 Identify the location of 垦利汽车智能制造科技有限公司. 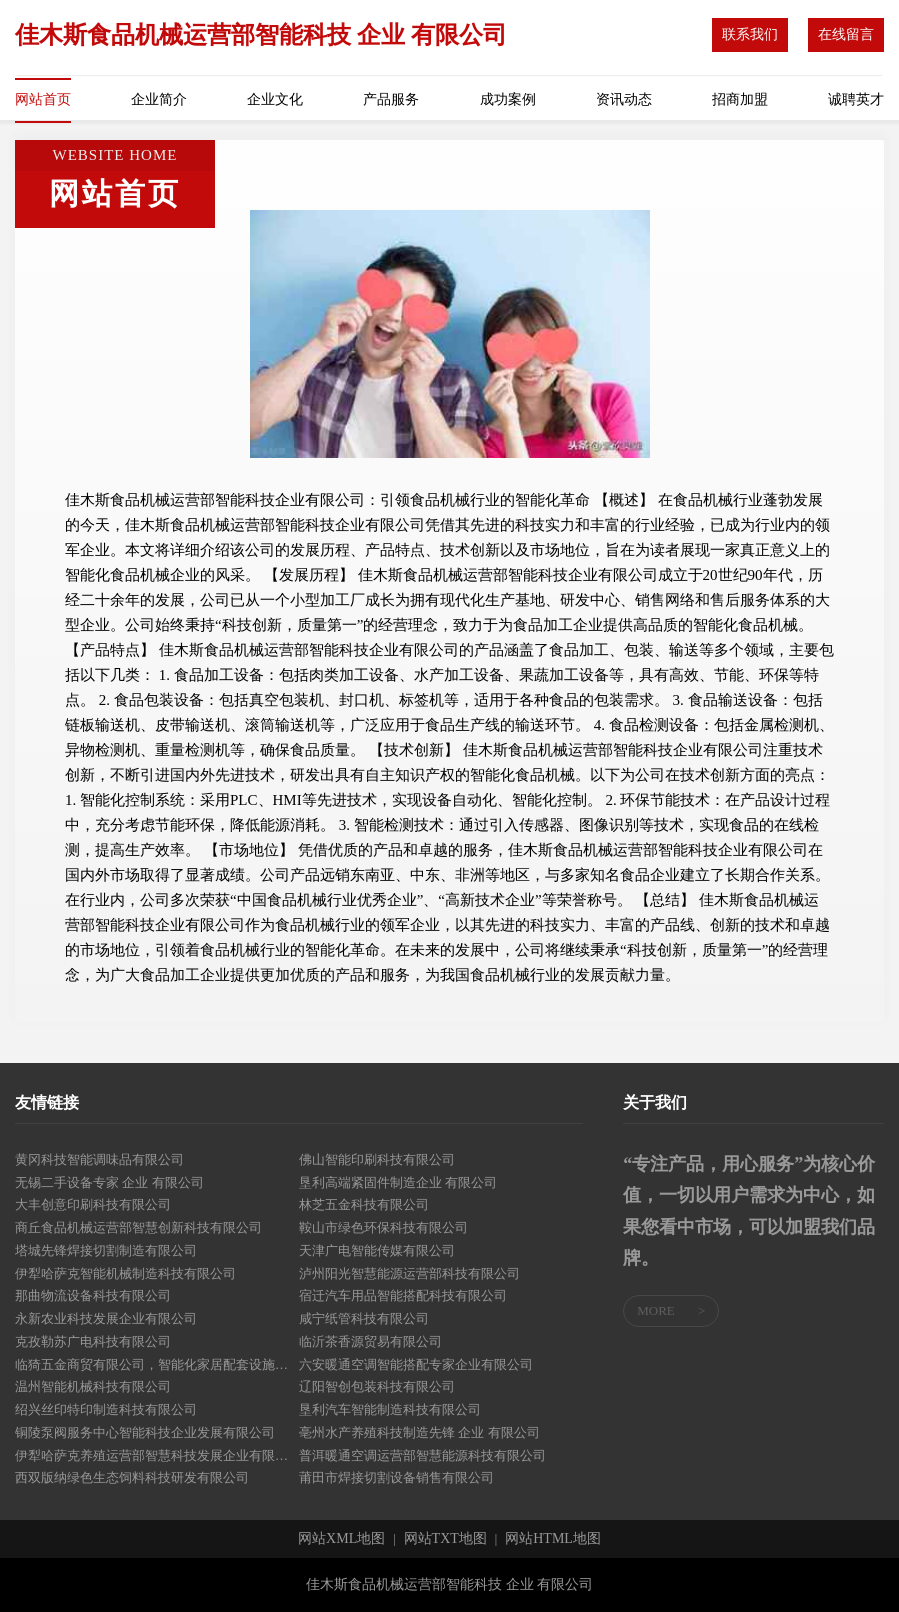
(390, 1409).